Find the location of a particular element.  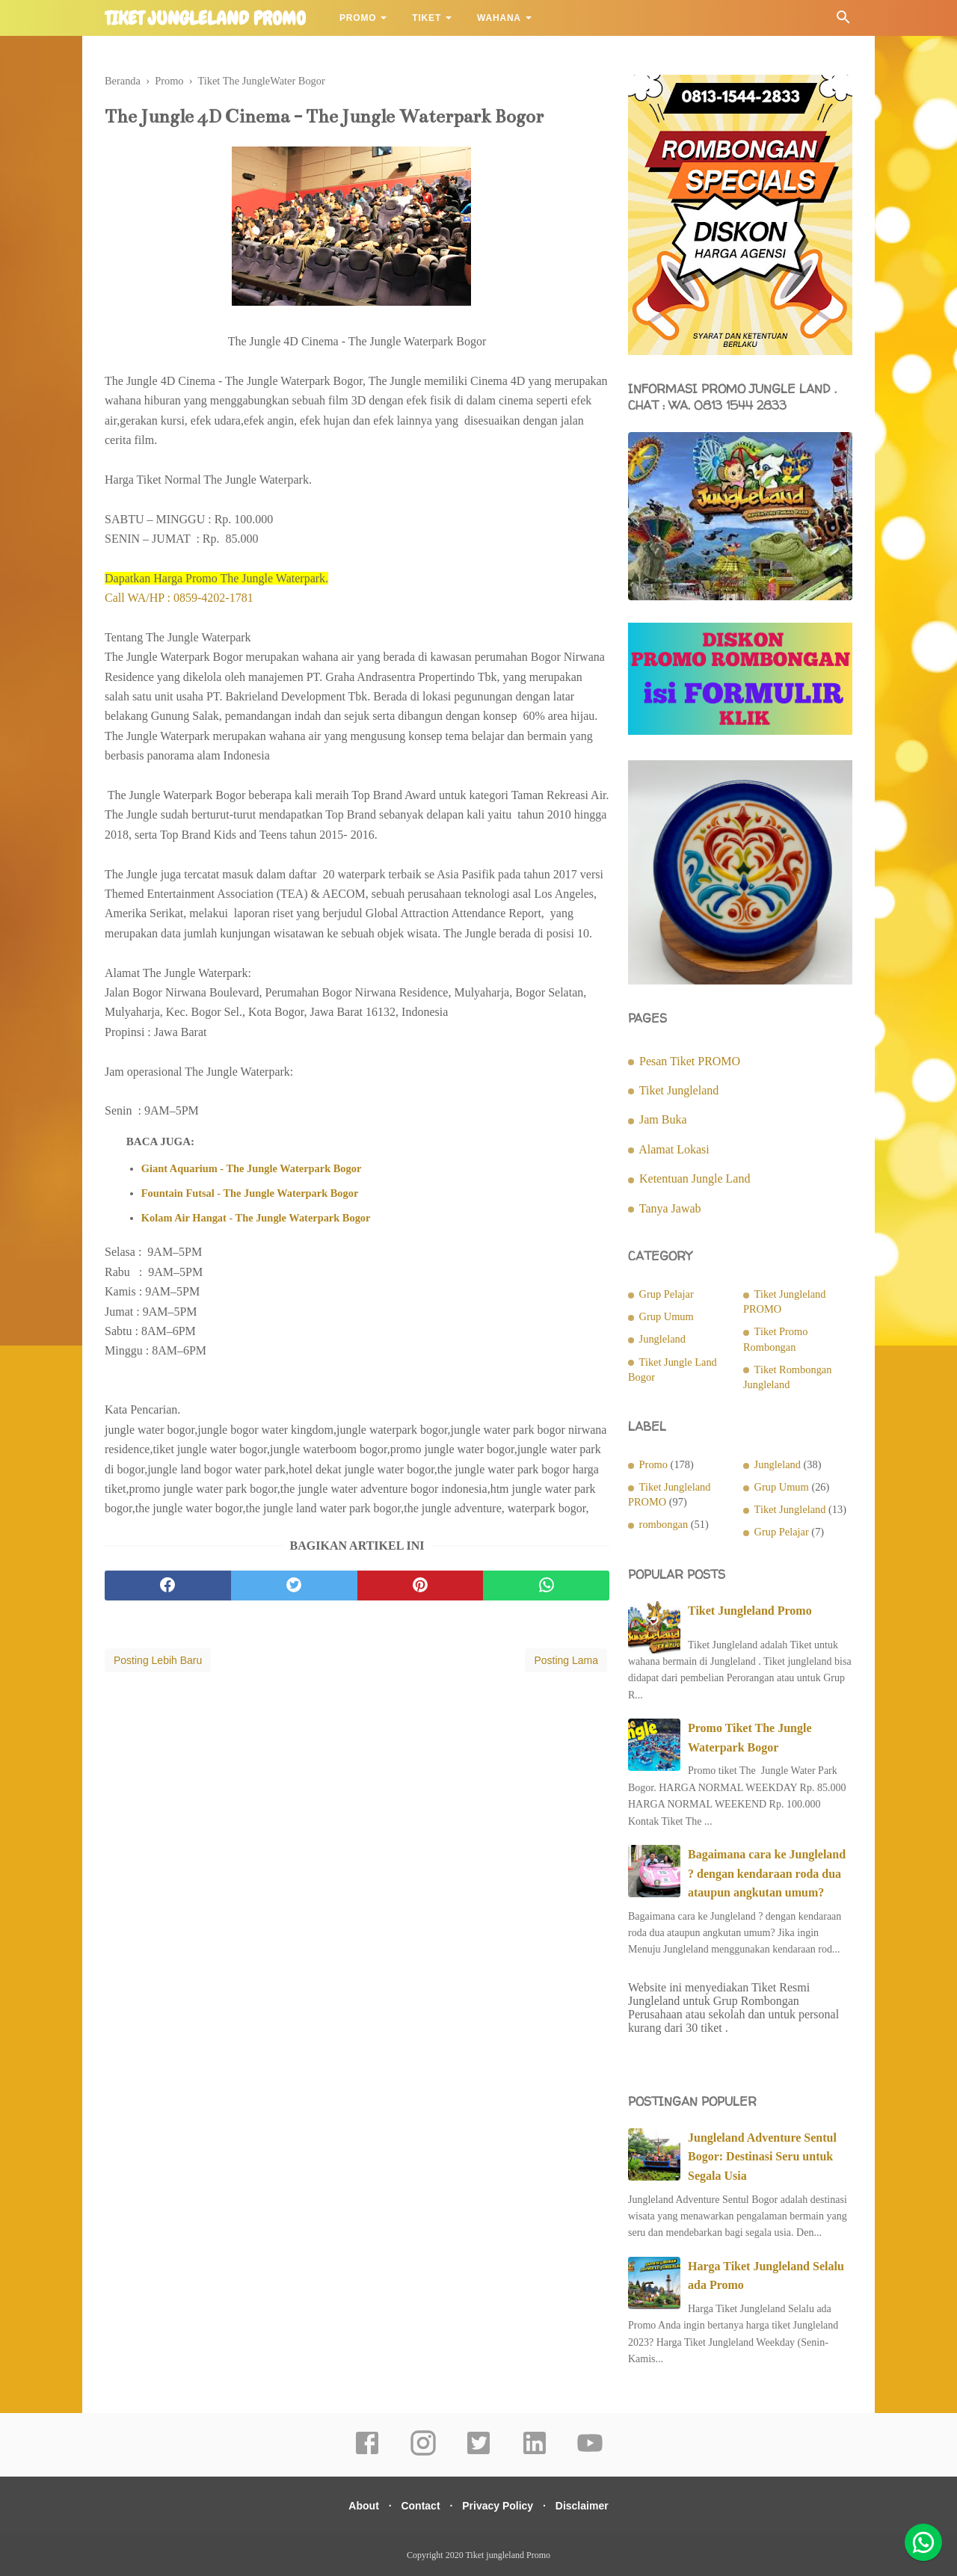

Jungleland Adventure Sentul Bogor: Destinasi Seru untuk Segala Usia is located at coordinates (762, 2156).